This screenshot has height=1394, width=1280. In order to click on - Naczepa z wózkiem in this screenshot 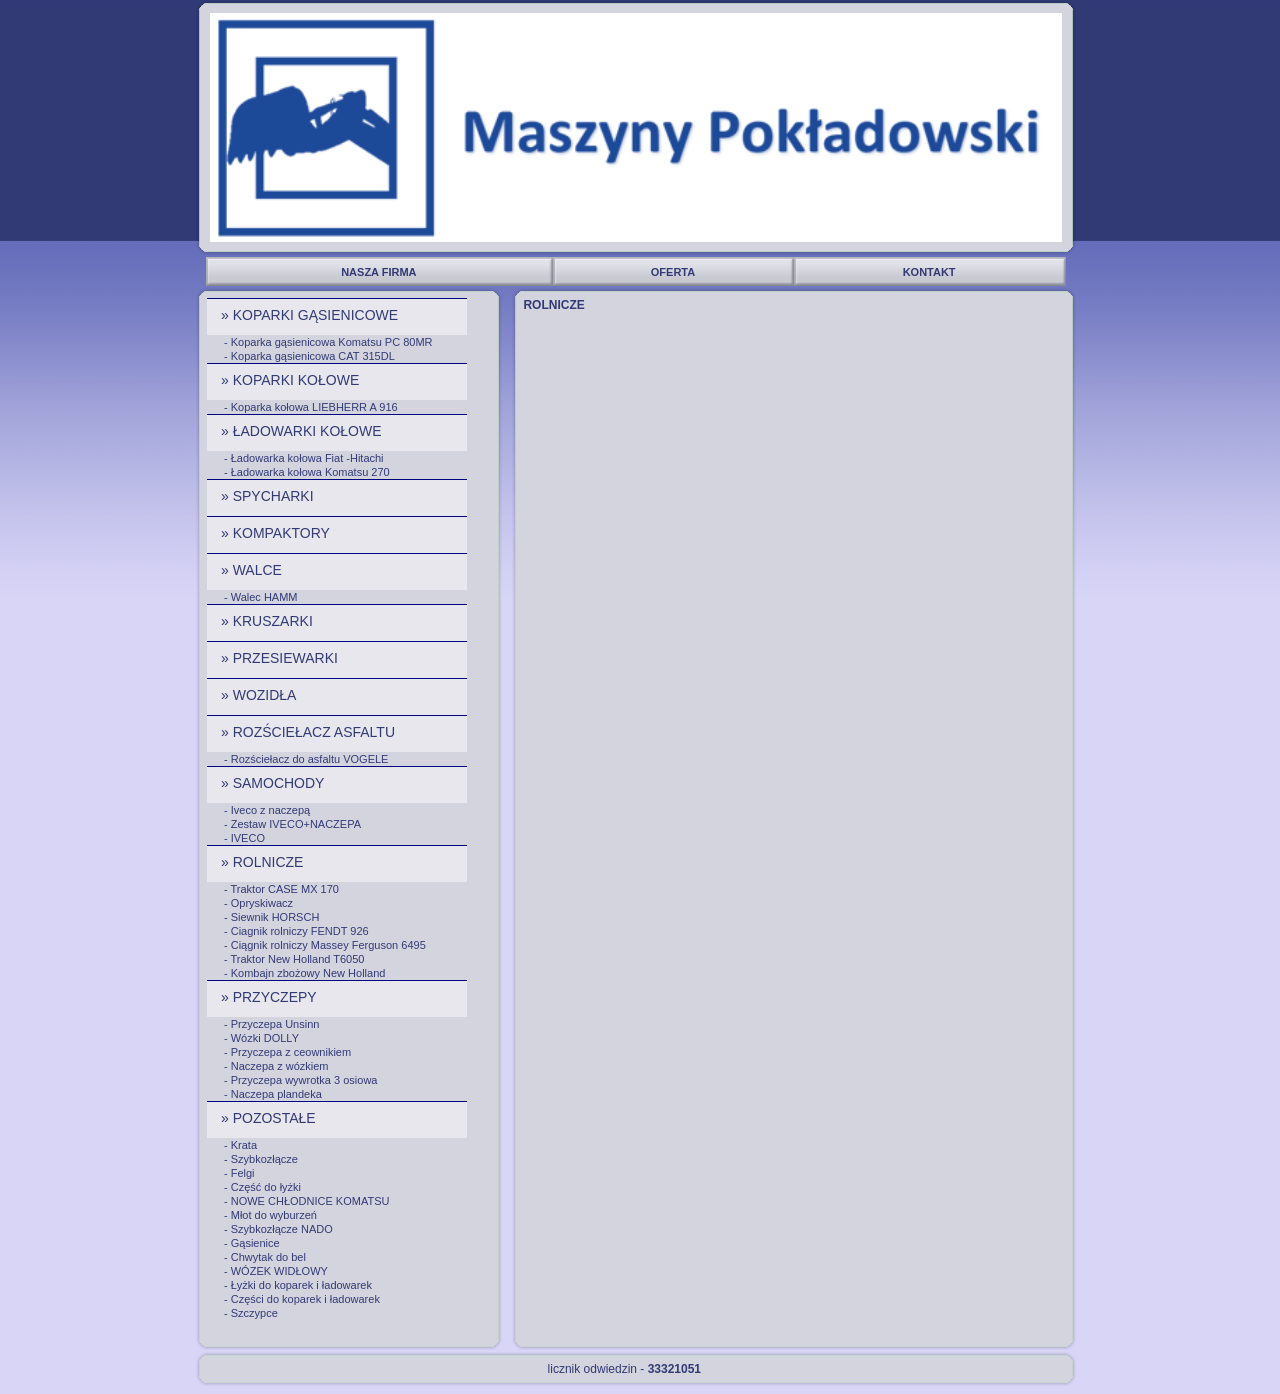, I will do `click(276, 1066)`.